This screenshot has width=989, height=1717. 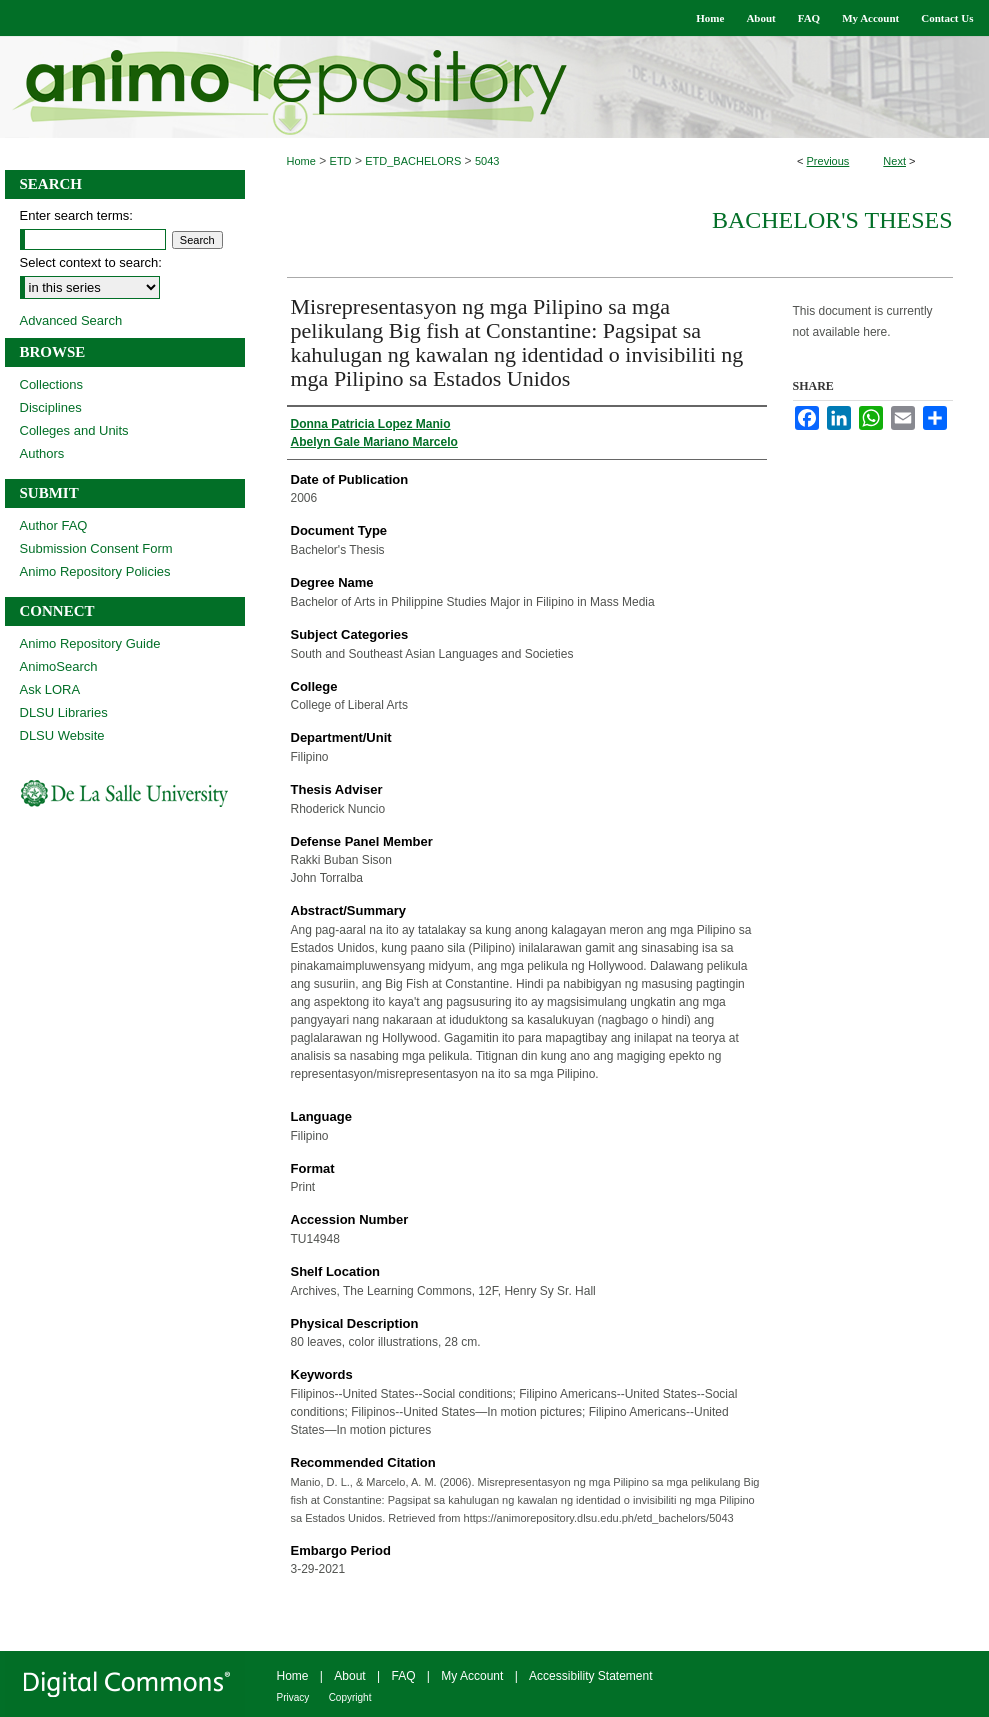 I want to click on Bachelor's Theses, so click(x=832, y=220).